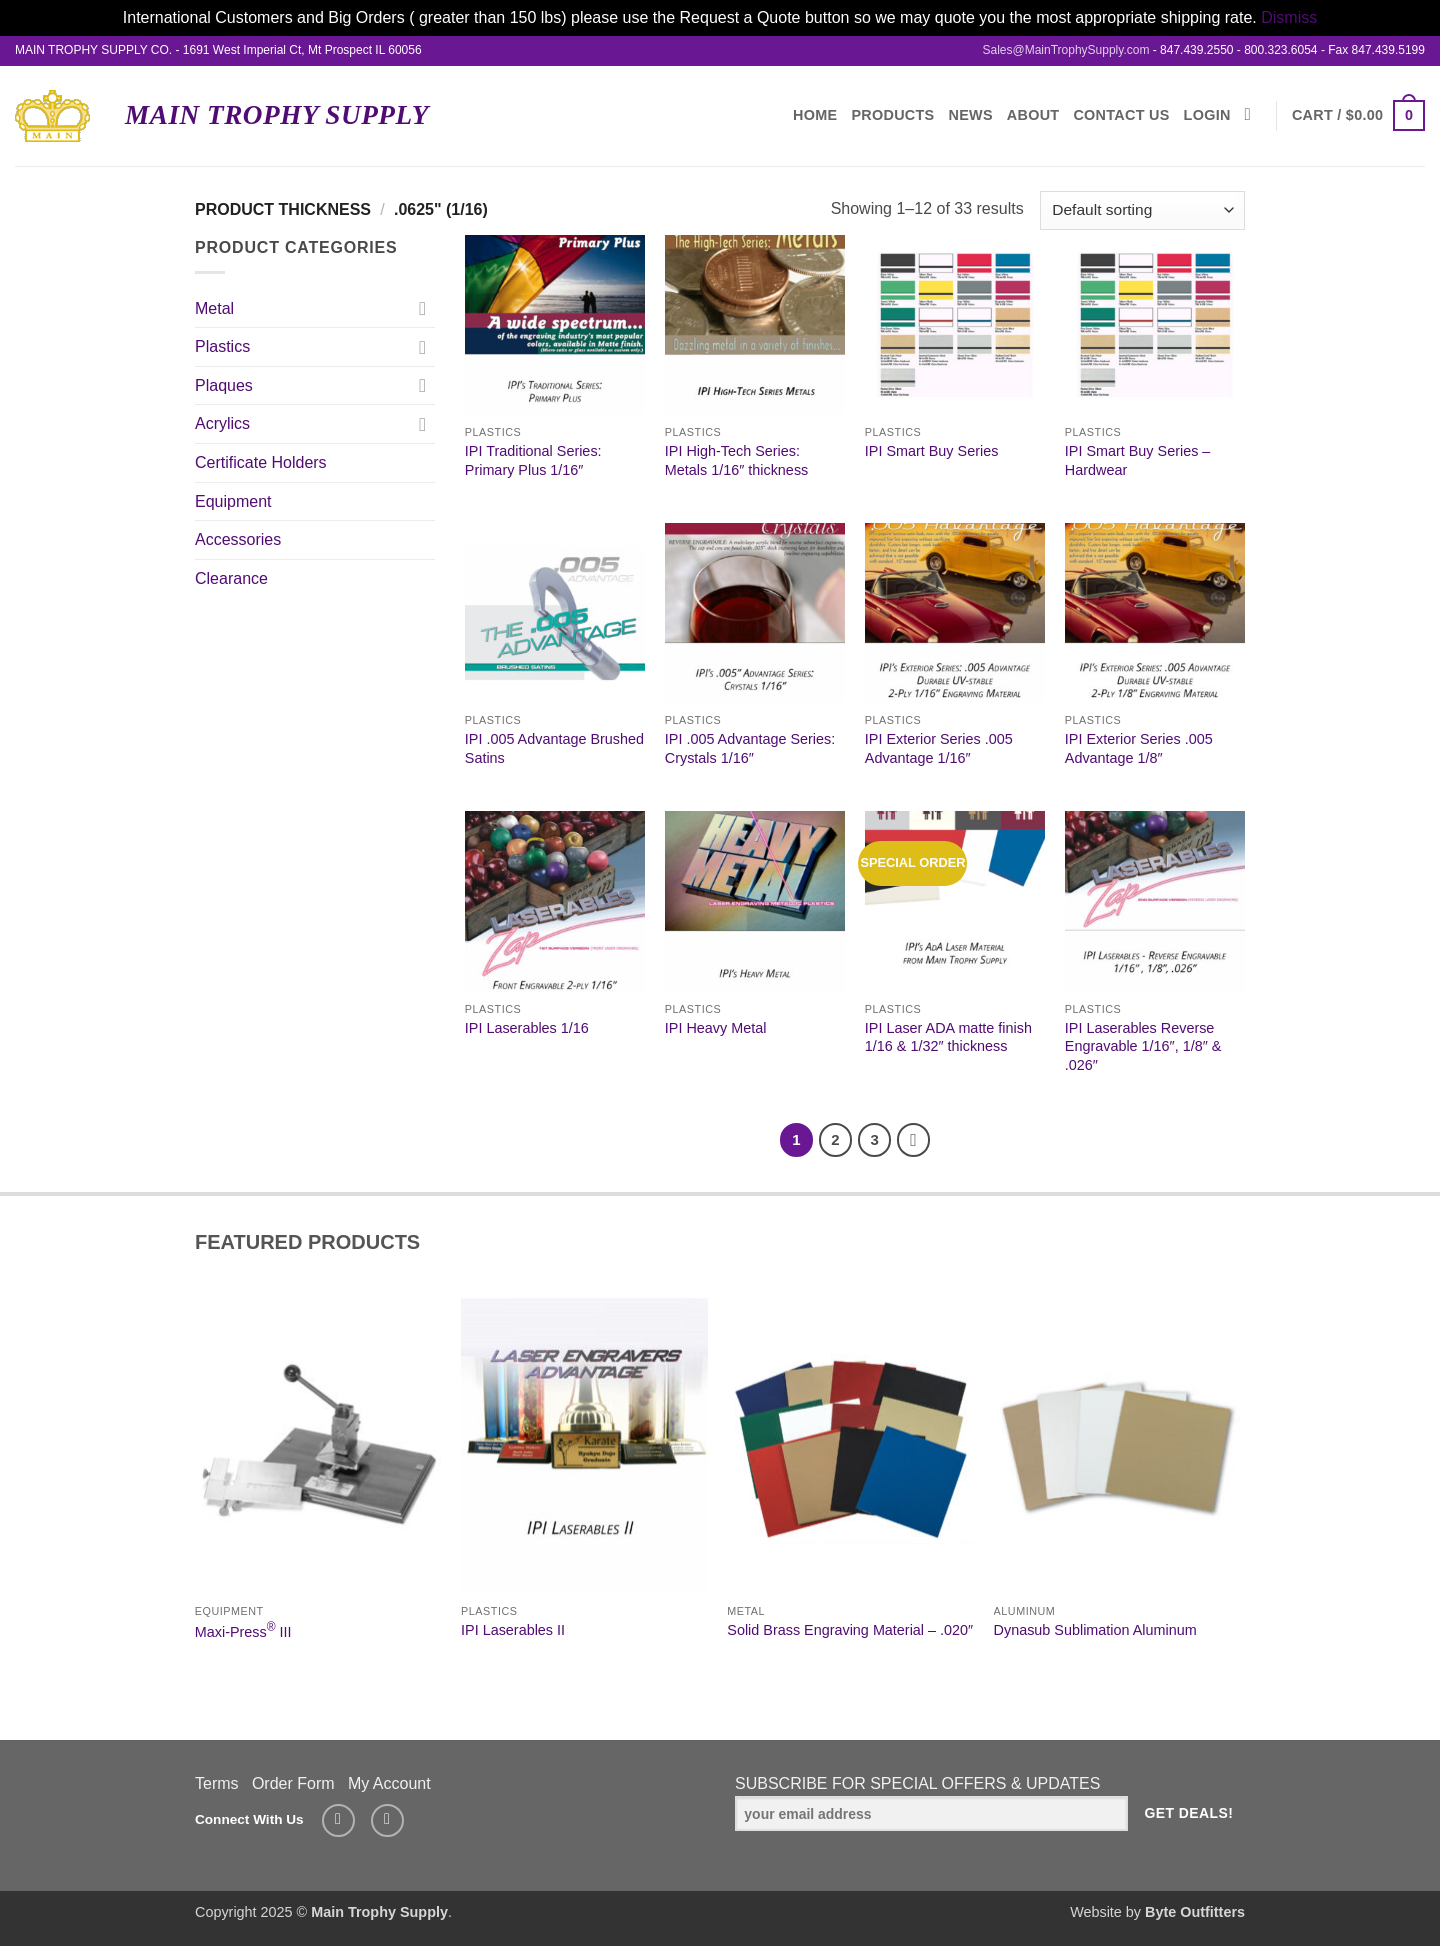 This screenshot has height=1946, width=1440. What do you see at coordinates (815, 115) in the screenshot?
I see `Home` at bounding box center [815, 115].